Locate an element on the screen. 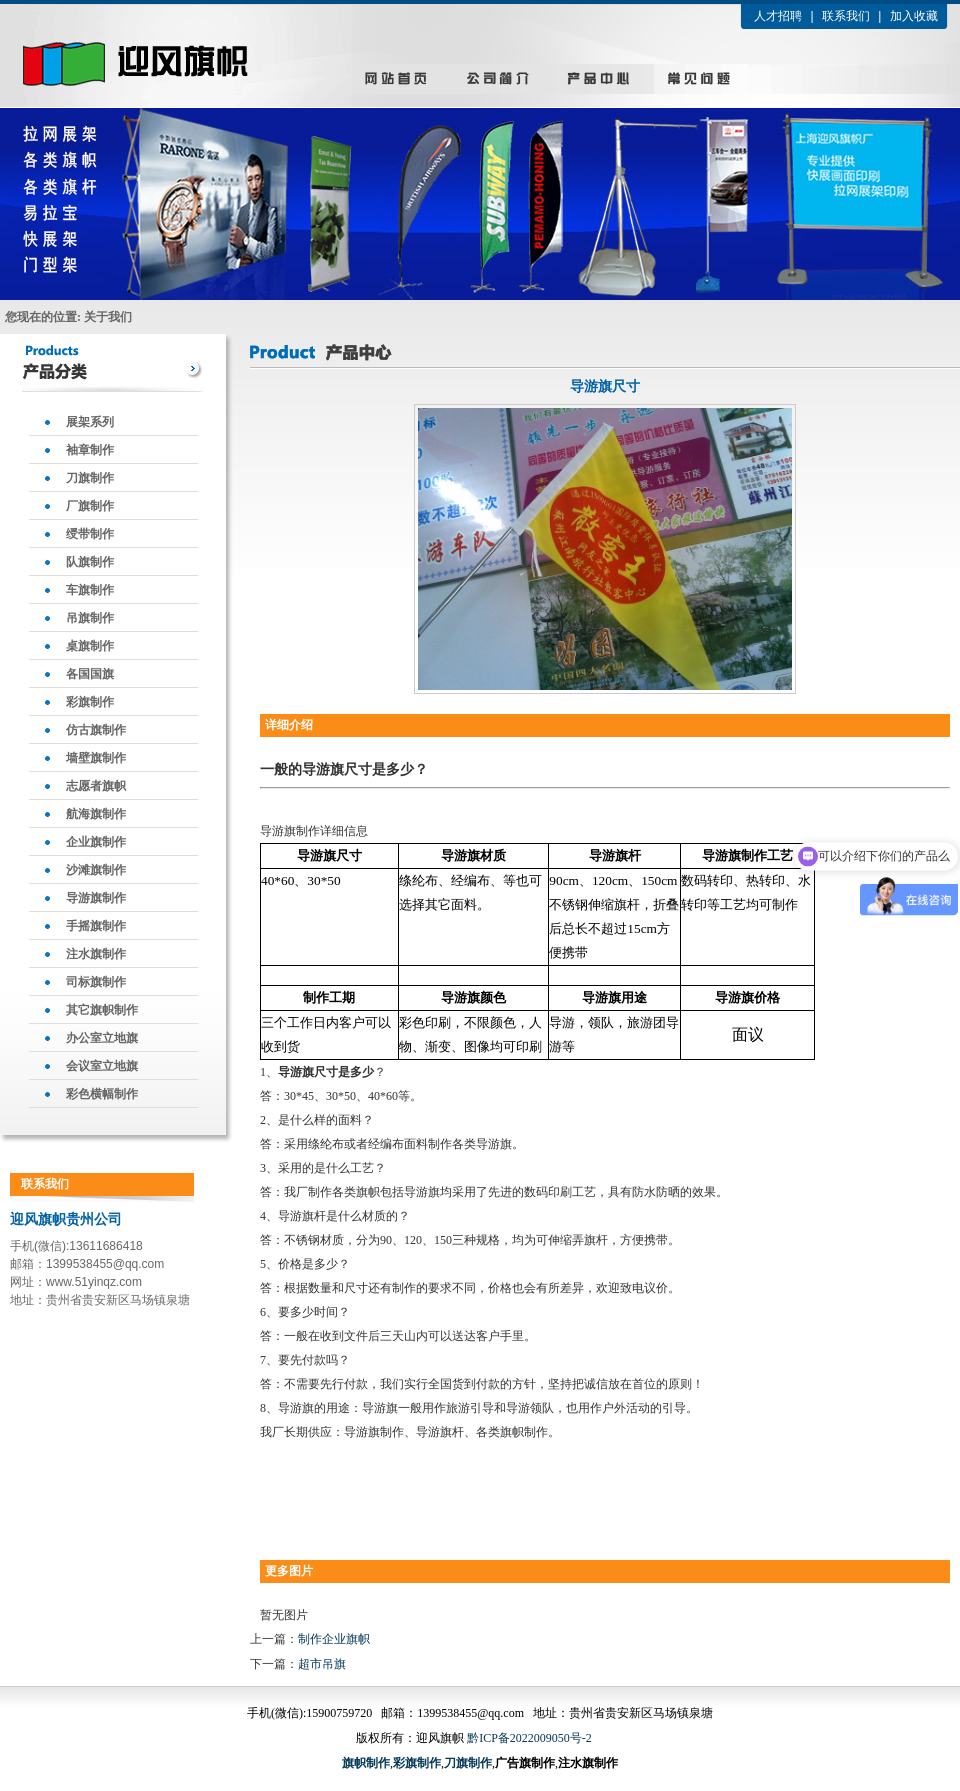  注水旗制作 is located at coordinates (96, 954).